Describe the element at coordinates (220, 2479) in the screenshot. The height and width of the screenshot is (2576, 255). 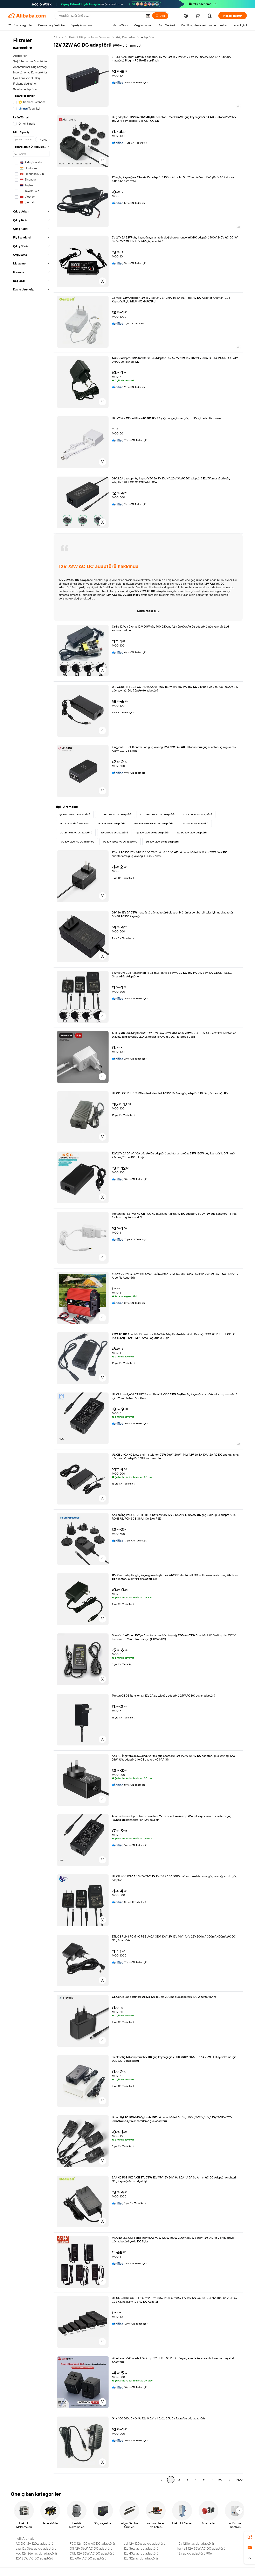
I see `100` at that location.